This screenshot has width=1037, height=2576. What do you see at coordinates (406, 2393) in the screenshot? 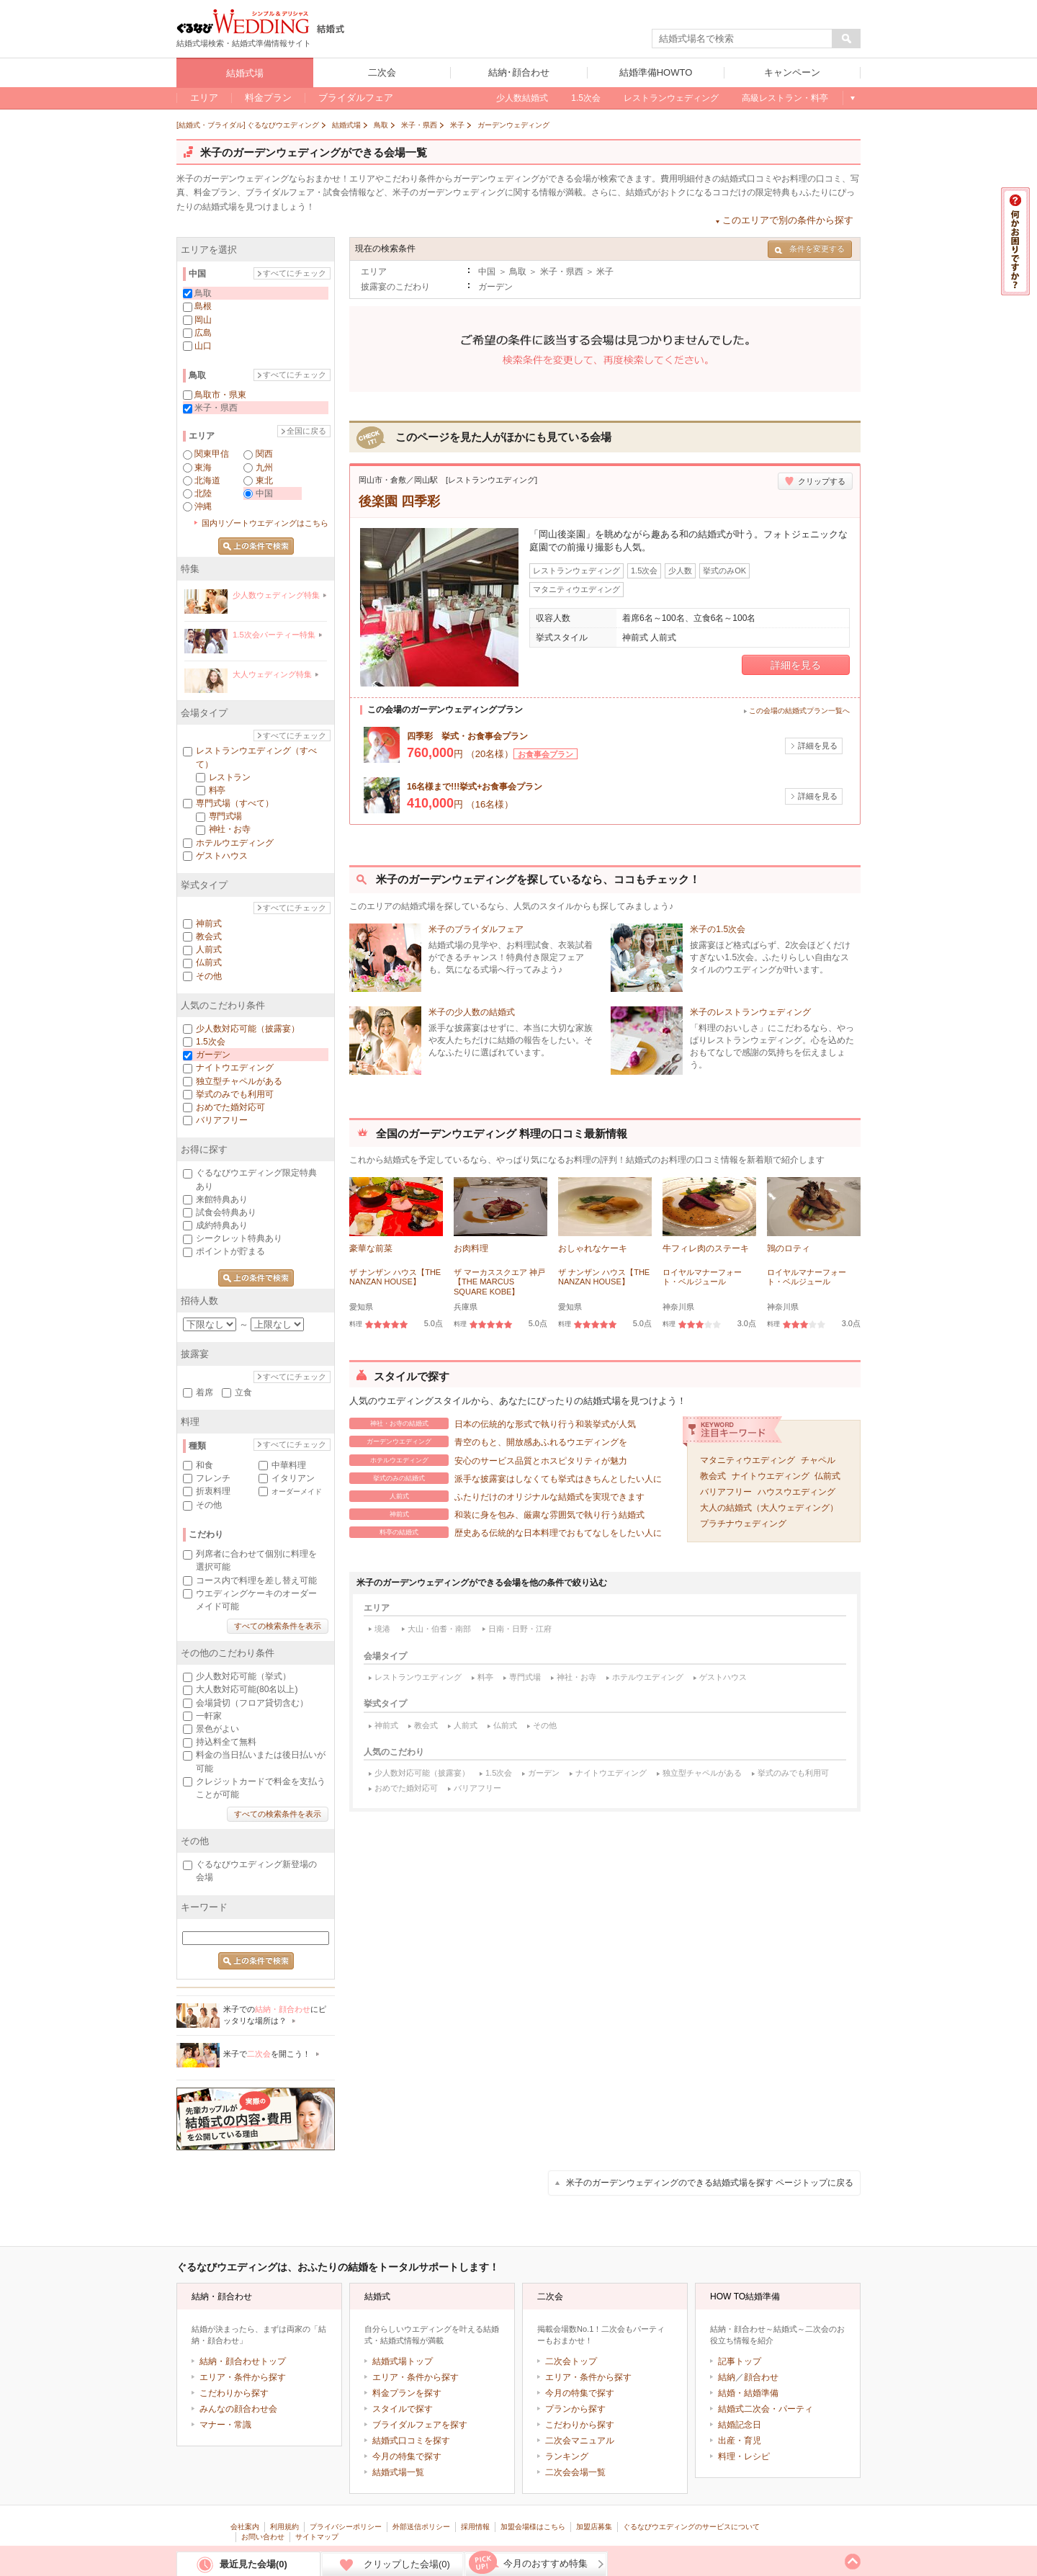
I see `料金プランを探す` at bounding box center [406, 2393].